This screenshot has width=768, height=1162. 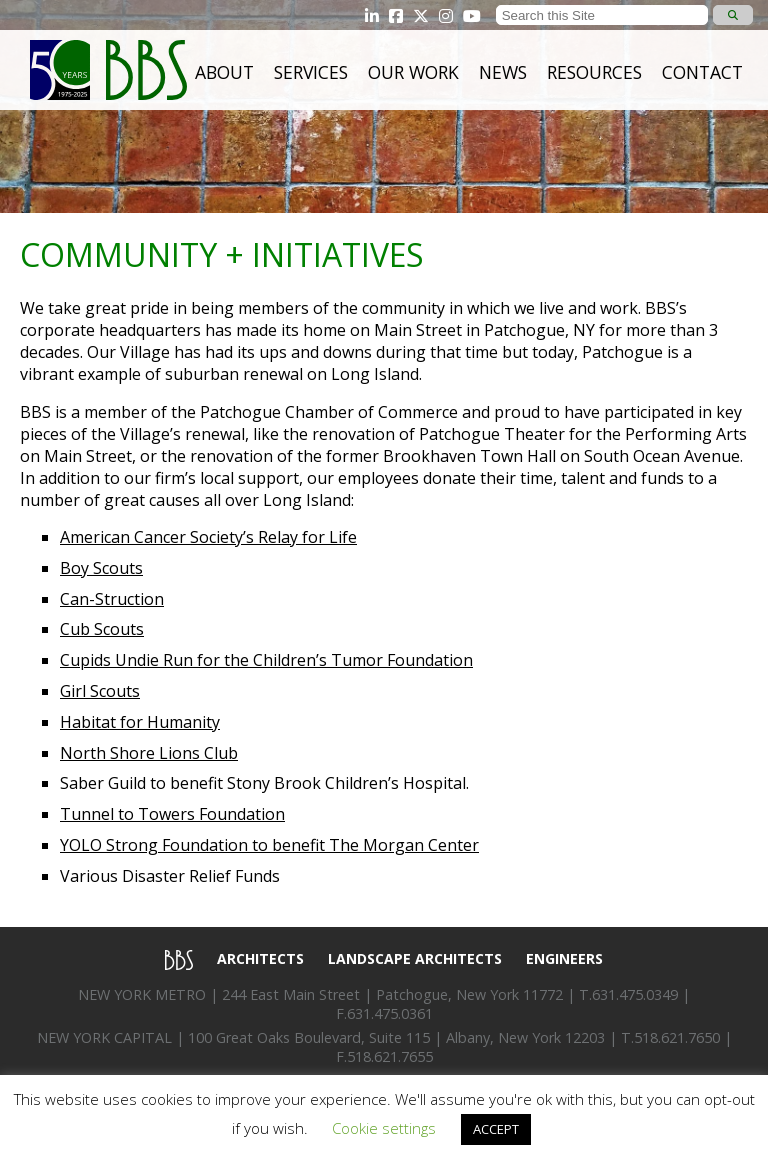 What do you see at coordinates (266, 660) in the screenshot?
I see `Cupids Undie Run for the Children’s Tumor Foundation` at bounding box center [266, 660].